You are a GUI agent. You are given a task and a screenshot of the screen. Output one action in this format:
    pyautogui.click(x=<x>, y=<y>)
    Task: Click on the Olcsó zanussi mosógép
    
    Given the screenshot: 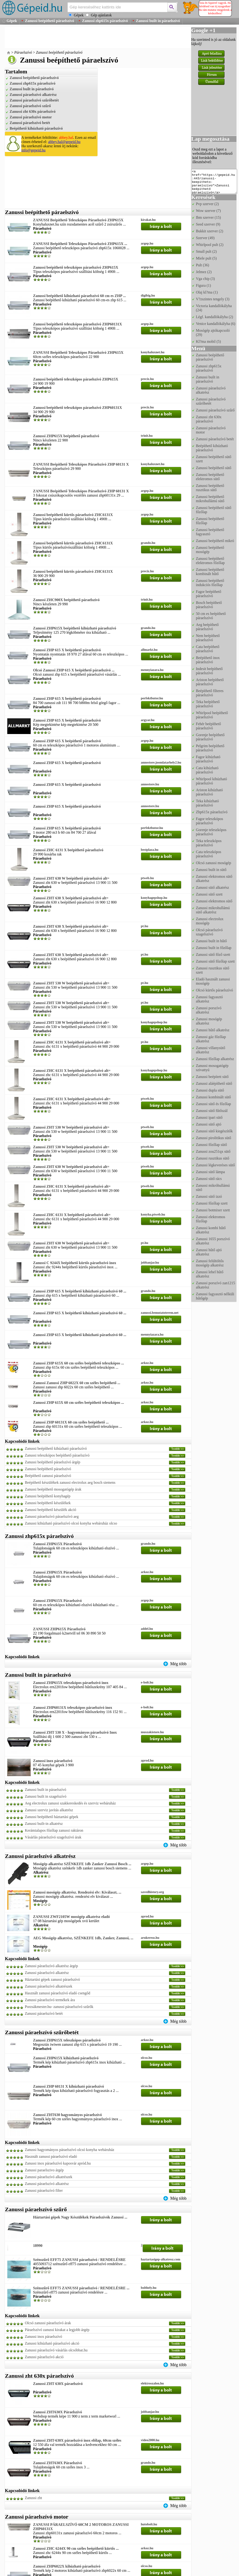 What is the action you would take?
    pyautogui.click(x=213, y=863)
    